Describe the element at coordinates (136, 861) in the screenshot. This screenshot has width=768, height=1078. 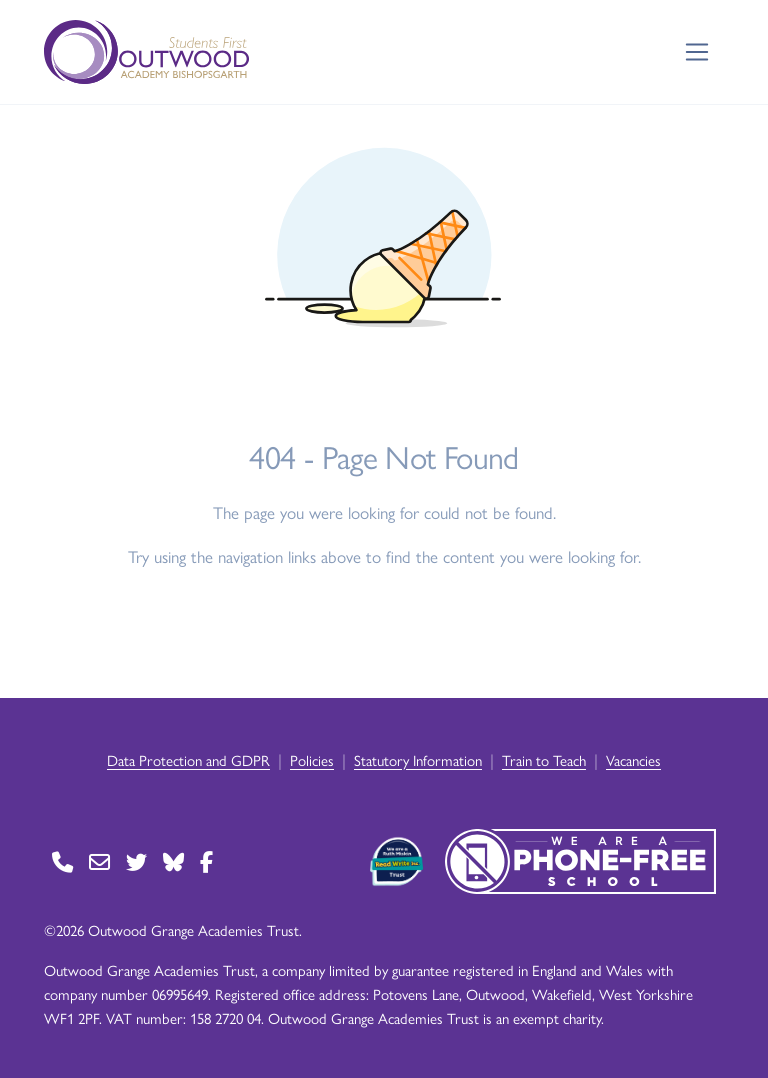
I see `[Go to Twitter page]` at that location.